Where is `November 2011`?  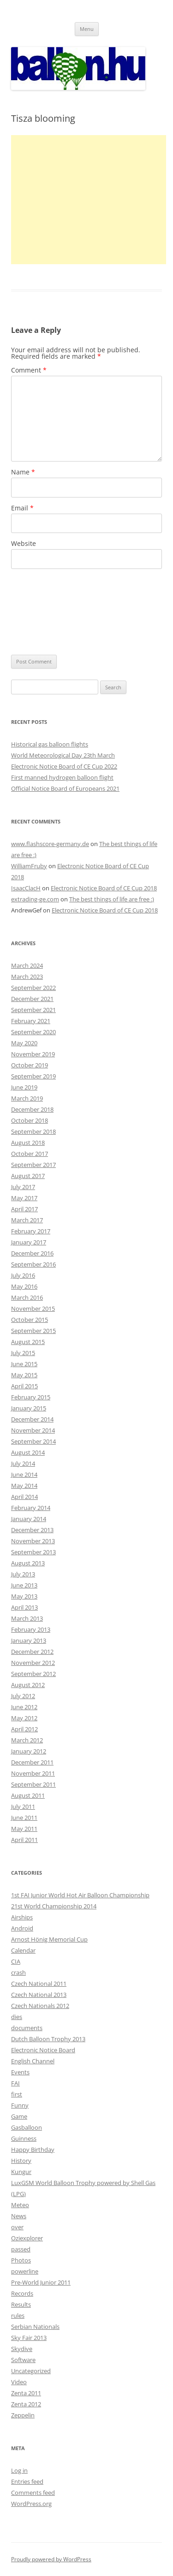
November 2011 is located at coordinates (33, 1773).